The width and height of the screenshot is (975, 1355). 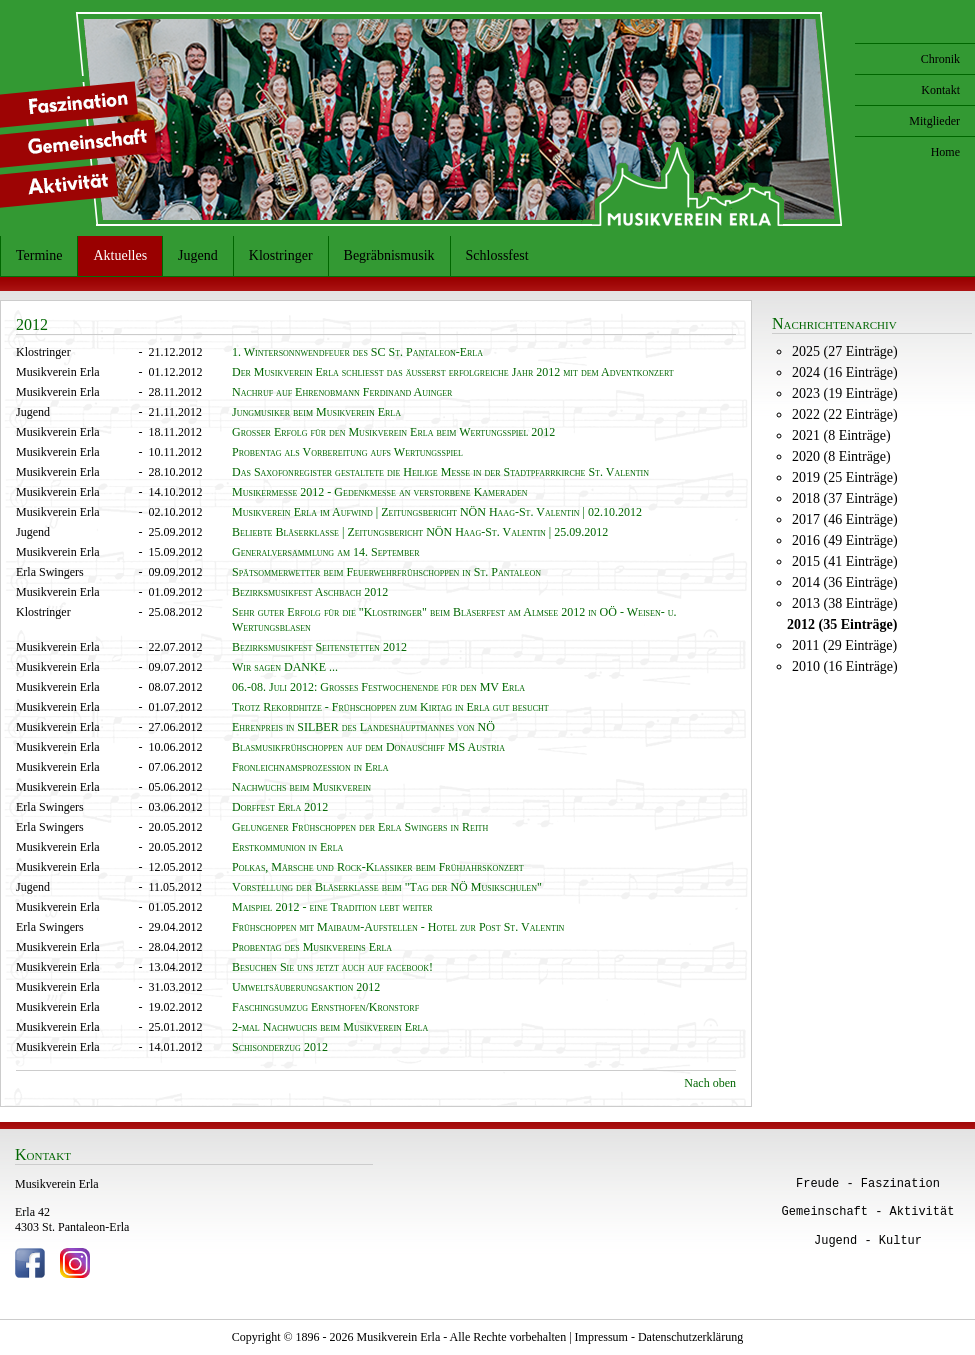 I want to click on Polkas, Märsche und Rock-Klassiker beim Frühjahrskonzert, so click(x=378, y=867).